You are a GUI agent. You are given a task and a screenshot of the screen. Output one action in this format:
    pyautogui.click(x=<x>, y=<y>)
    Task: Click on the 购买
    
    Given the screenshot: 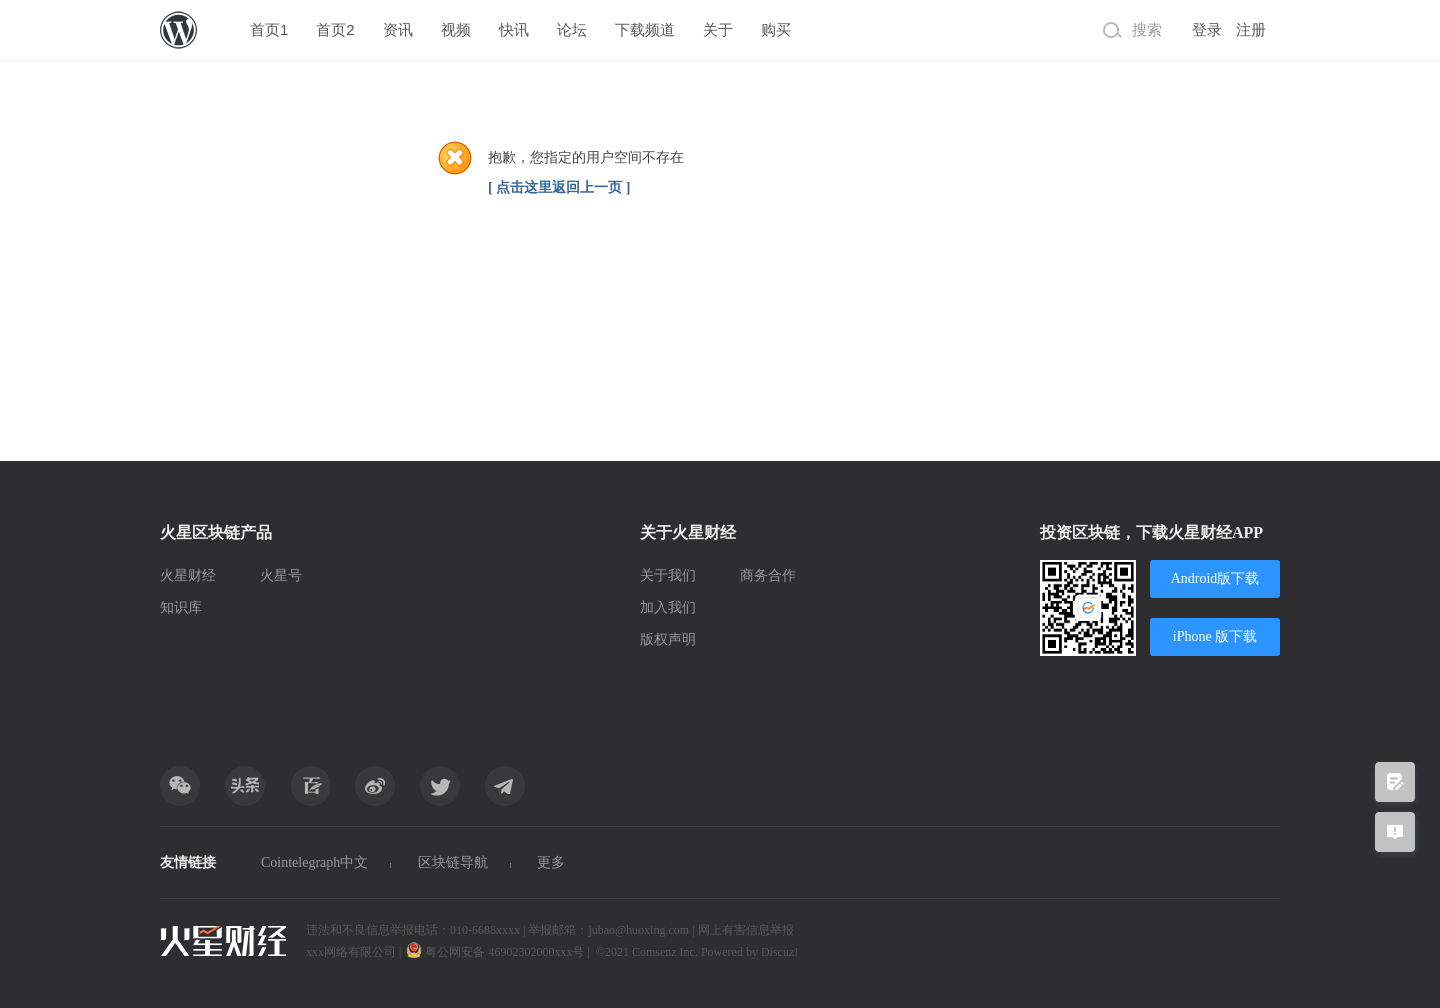 What is the action you would take?
    pyautogui.click(x=776, y=29)
    